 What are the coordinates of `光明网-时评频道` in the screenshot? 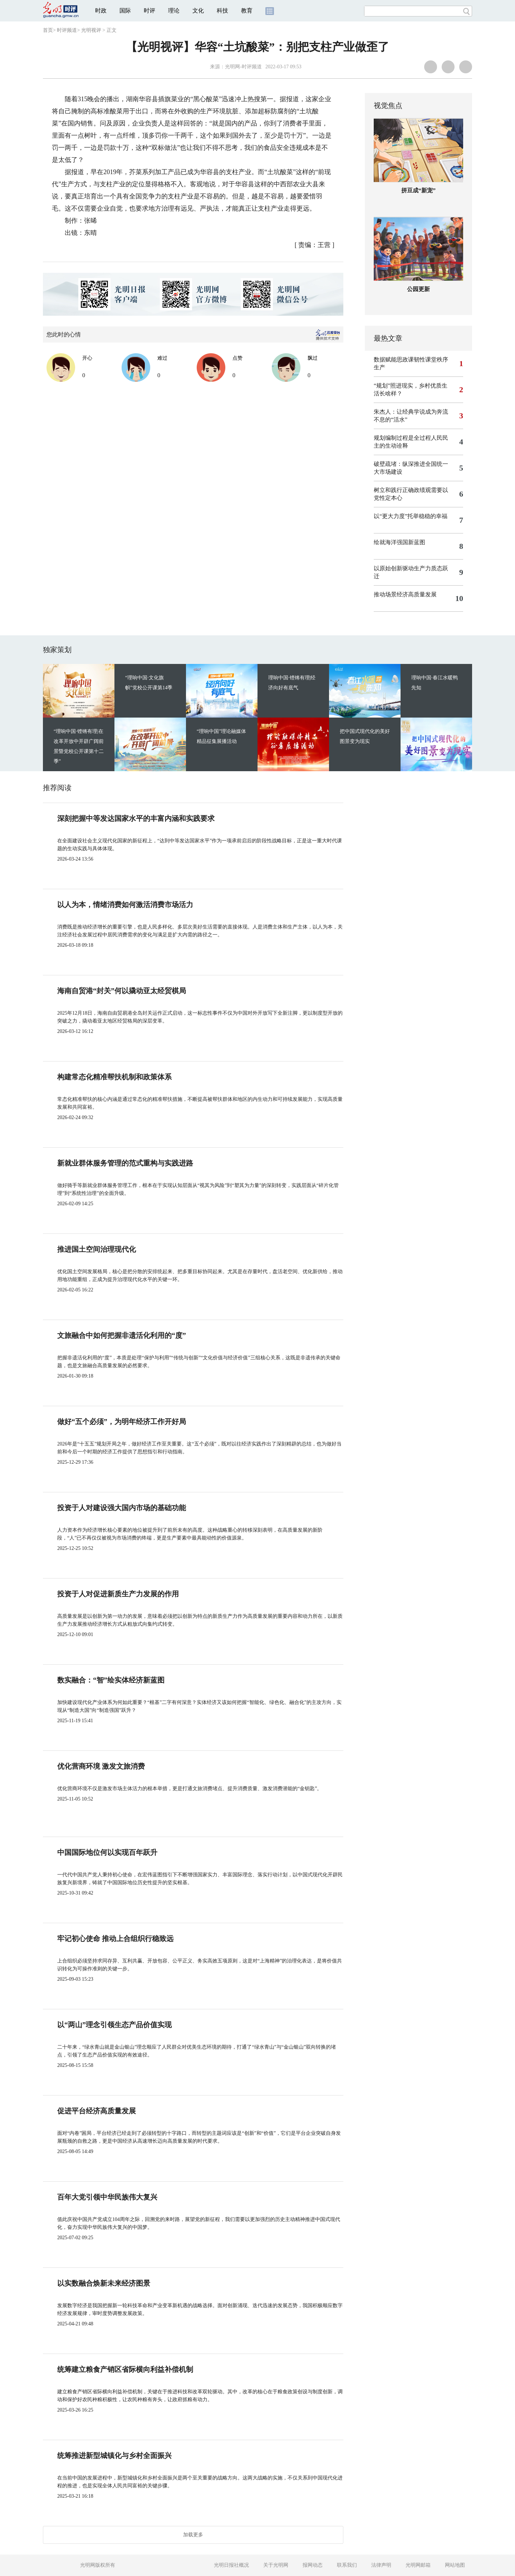 It's located at (243, 66).